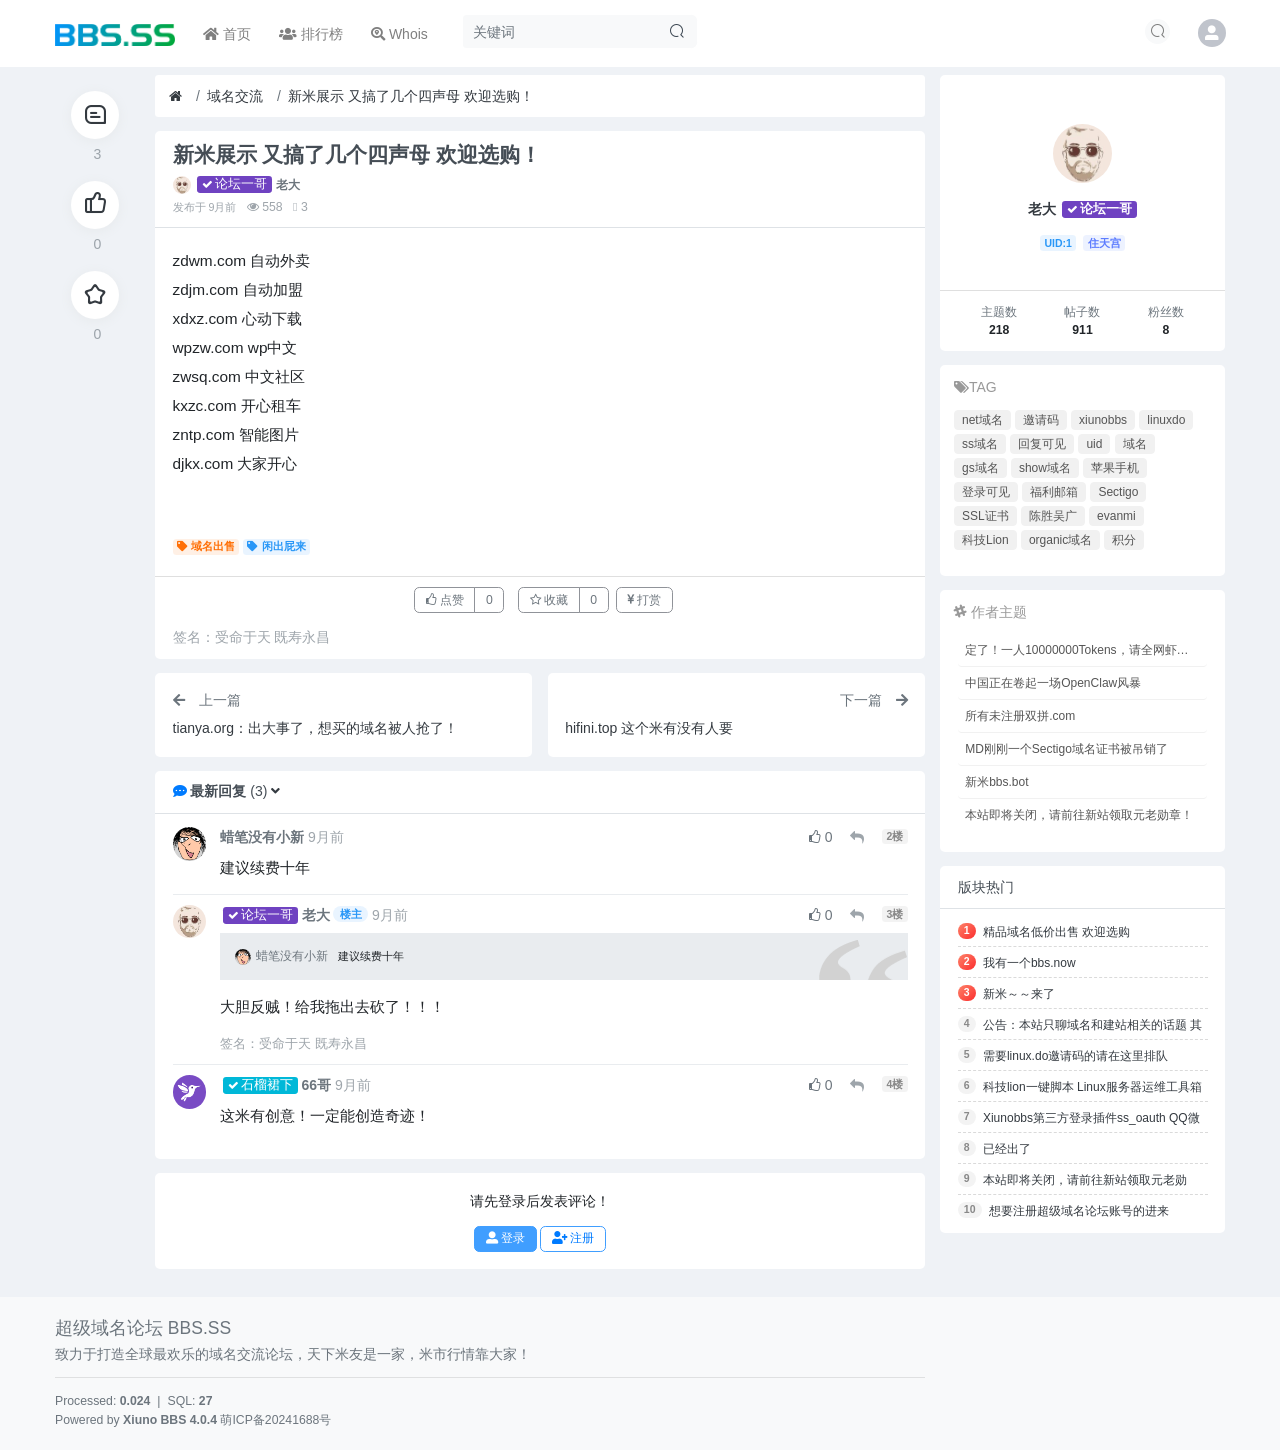 This screenshot has height=1450, width=1280. I want to click on 需要linux.do邀请码的请在这里排队, so click(1075, 1056).